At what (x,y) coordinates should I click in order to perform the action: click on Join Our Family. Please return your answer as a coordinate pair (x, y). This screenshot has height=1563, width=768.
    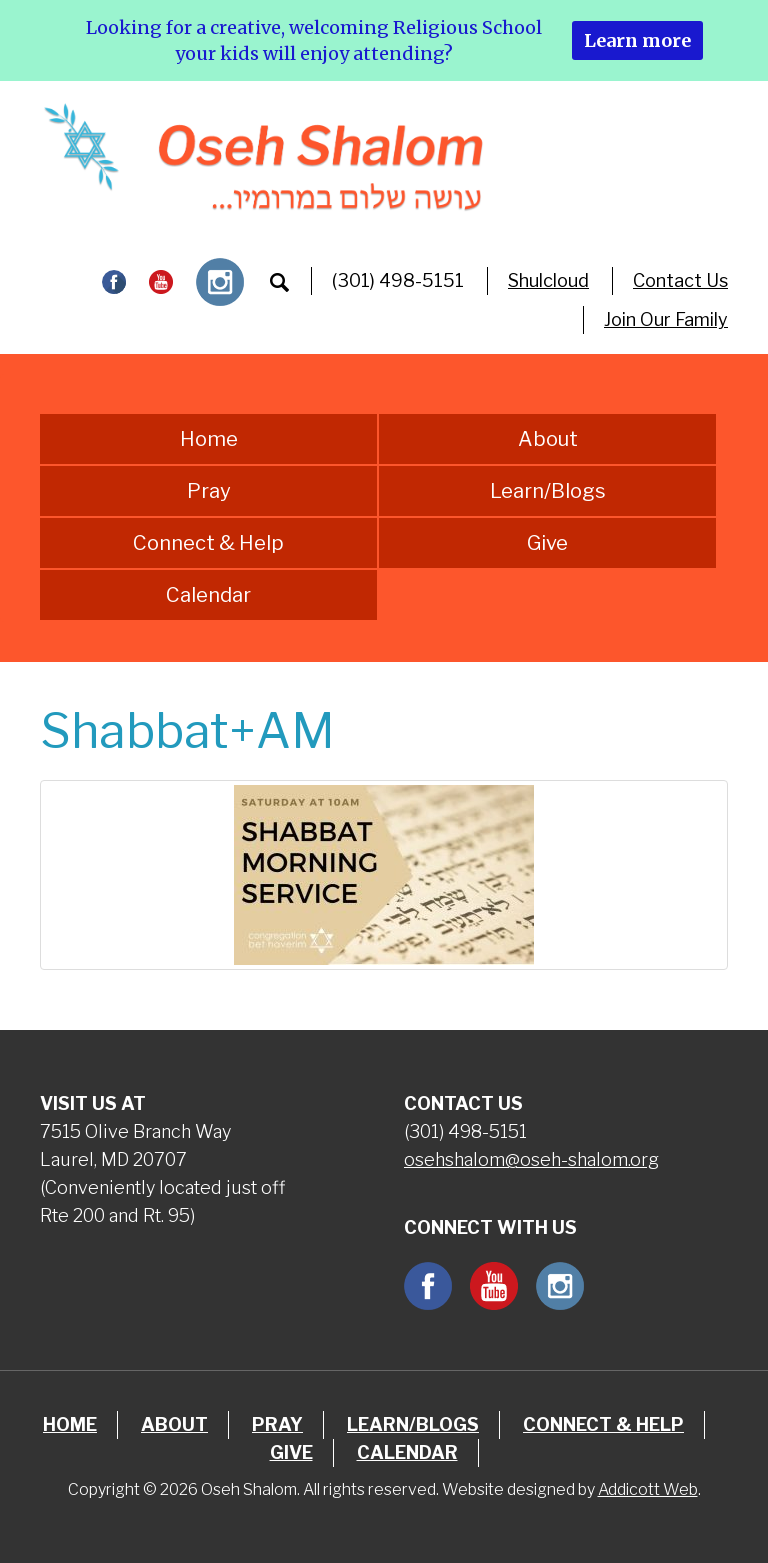
    Looking at the image, I should click on (666, 319).